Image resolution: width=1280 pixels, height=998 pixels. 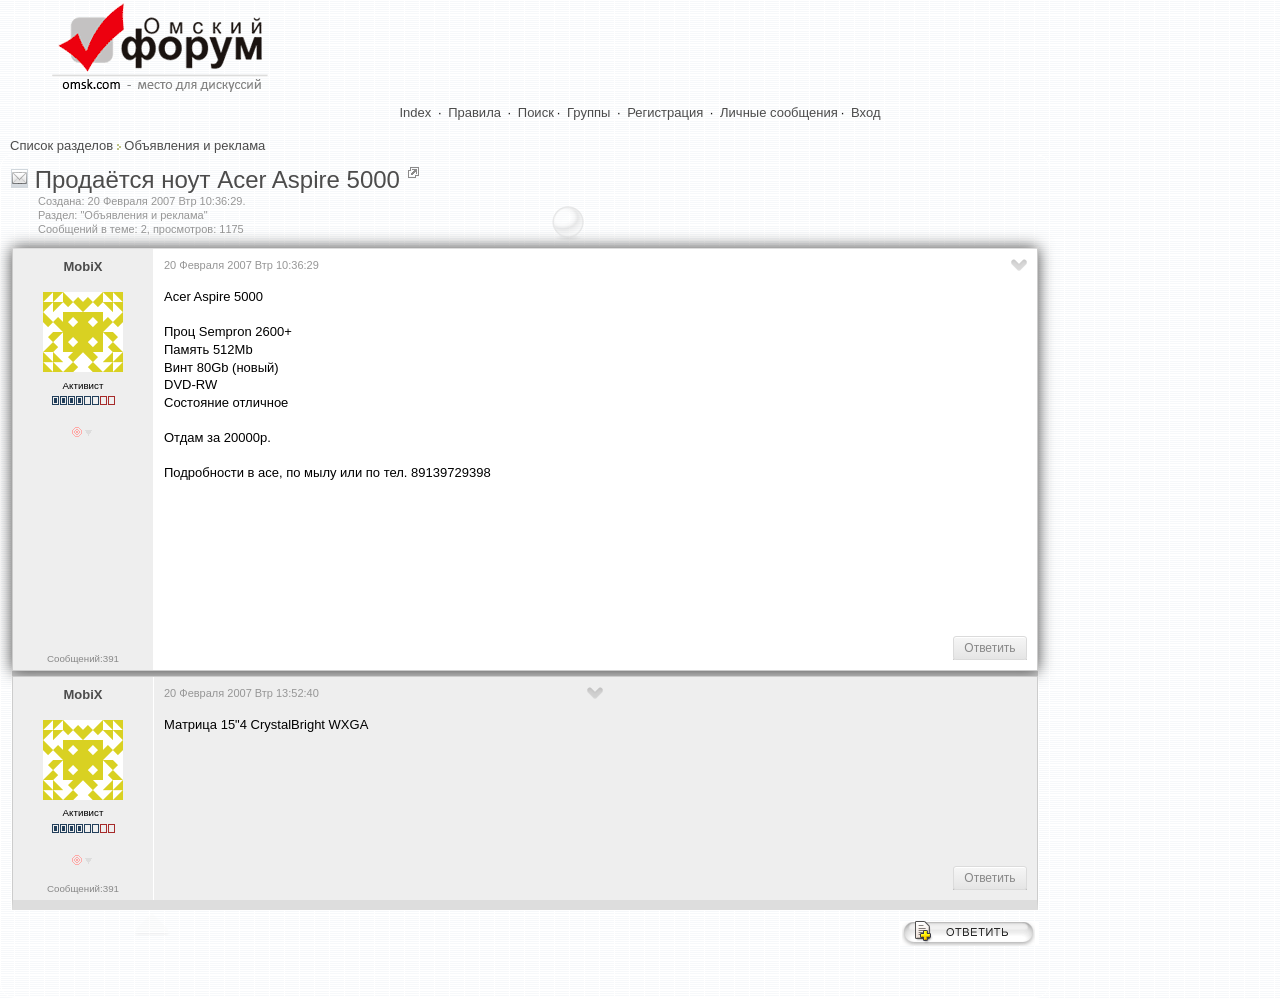 I want to click on MobiX, so click(x=83, y=266).